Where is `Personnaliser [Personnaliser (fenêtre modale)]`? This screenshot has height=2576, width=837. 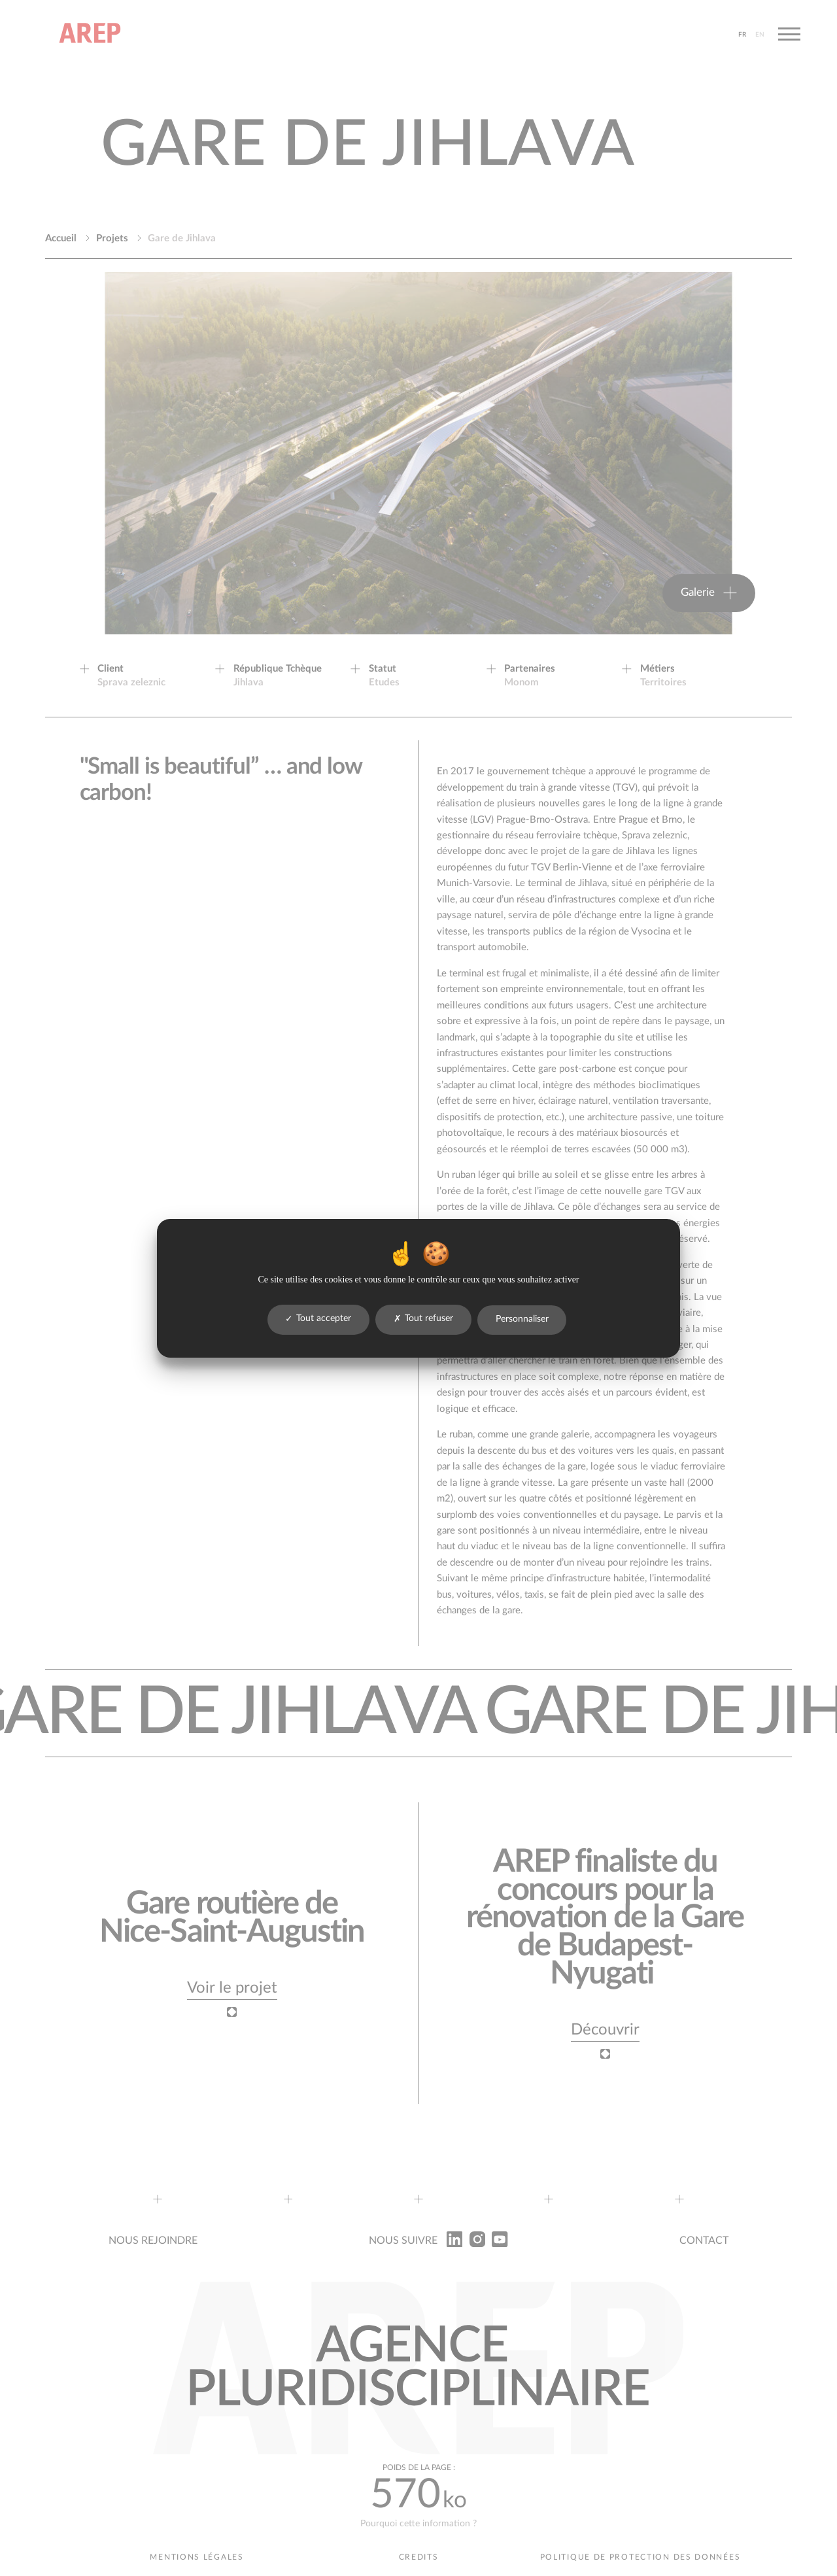 Personnaliser [Personnaliser (fenêtre modale)] is located at coordinates (522, 1319).